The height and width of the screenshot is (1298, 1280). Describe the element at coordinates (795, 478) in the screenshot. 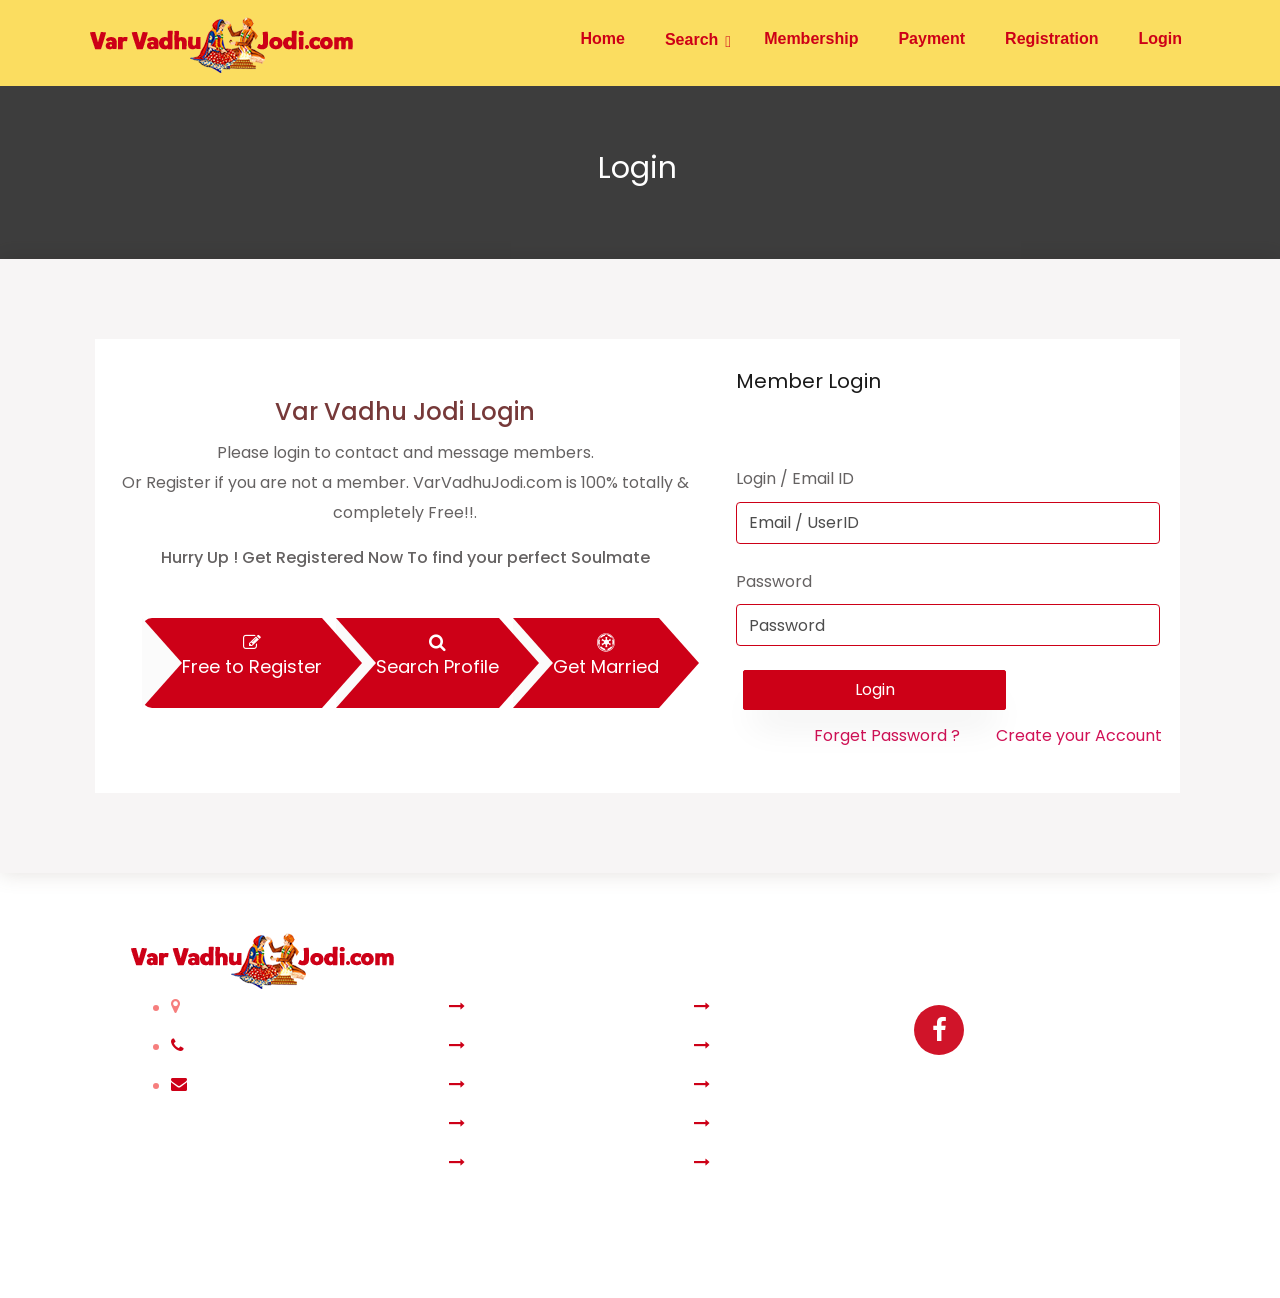

I see `Login / Email ID` at that location.